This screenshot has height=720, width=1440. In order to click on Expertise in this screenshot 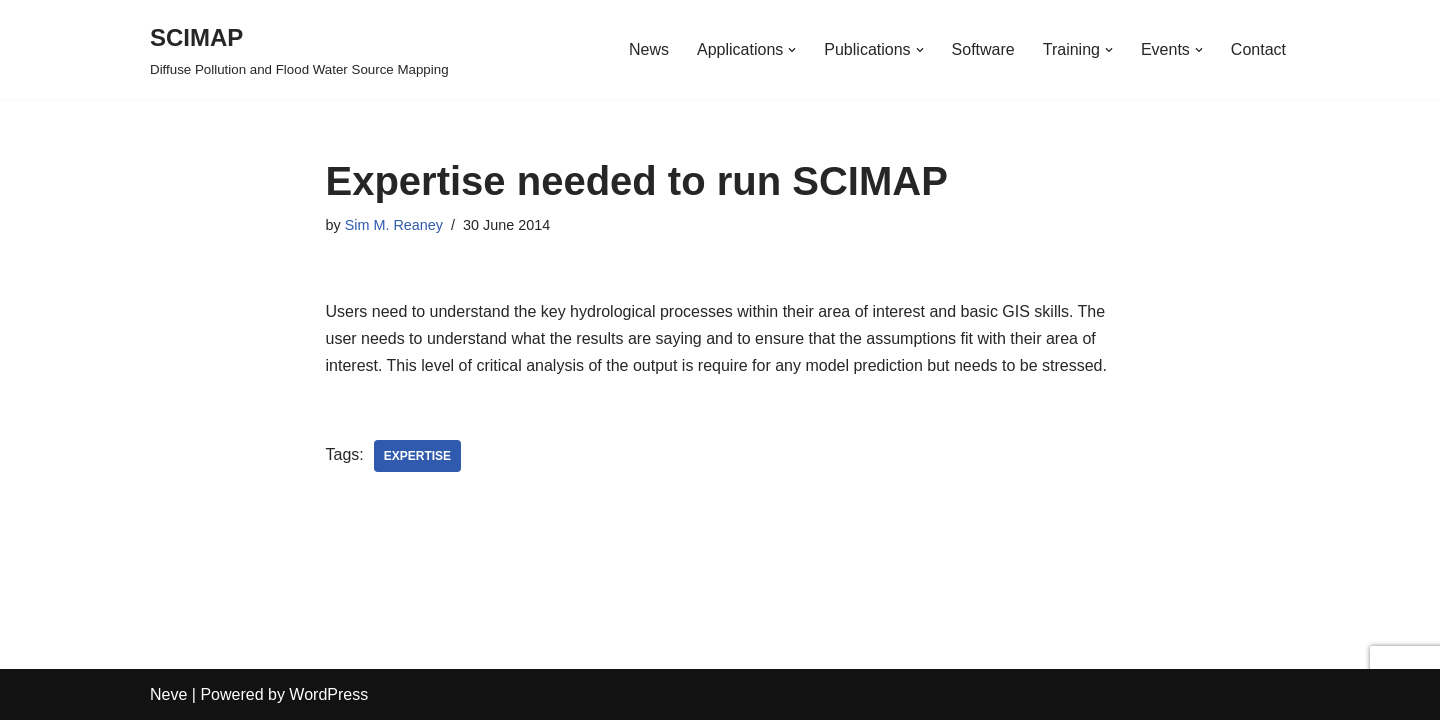, I will do `click(417, 456)`.